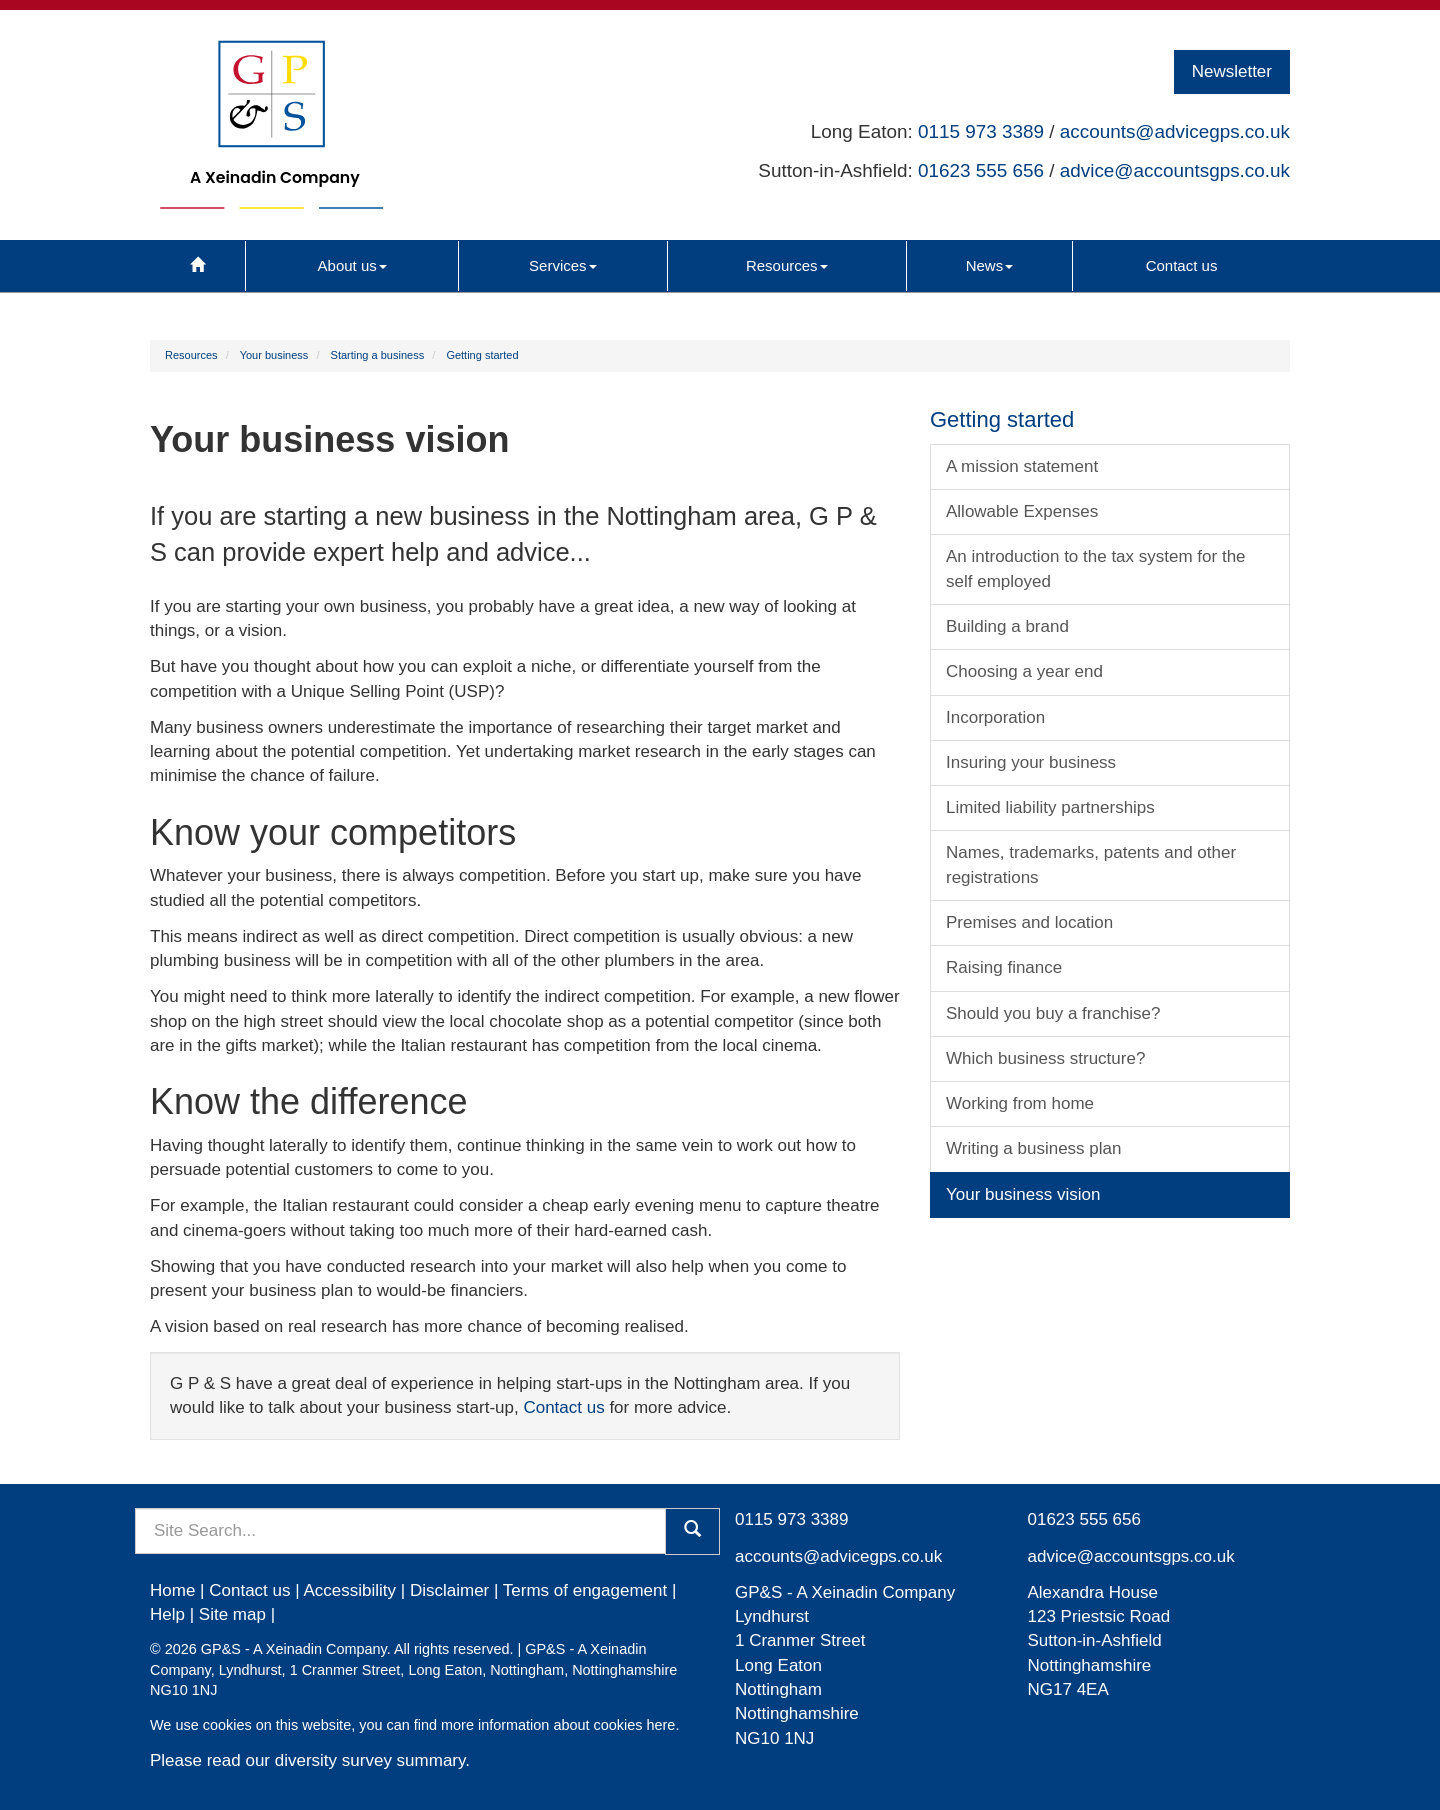 The height and width of the screenshot is (1810, 1440). I want to click on About us, so click(352, 265).